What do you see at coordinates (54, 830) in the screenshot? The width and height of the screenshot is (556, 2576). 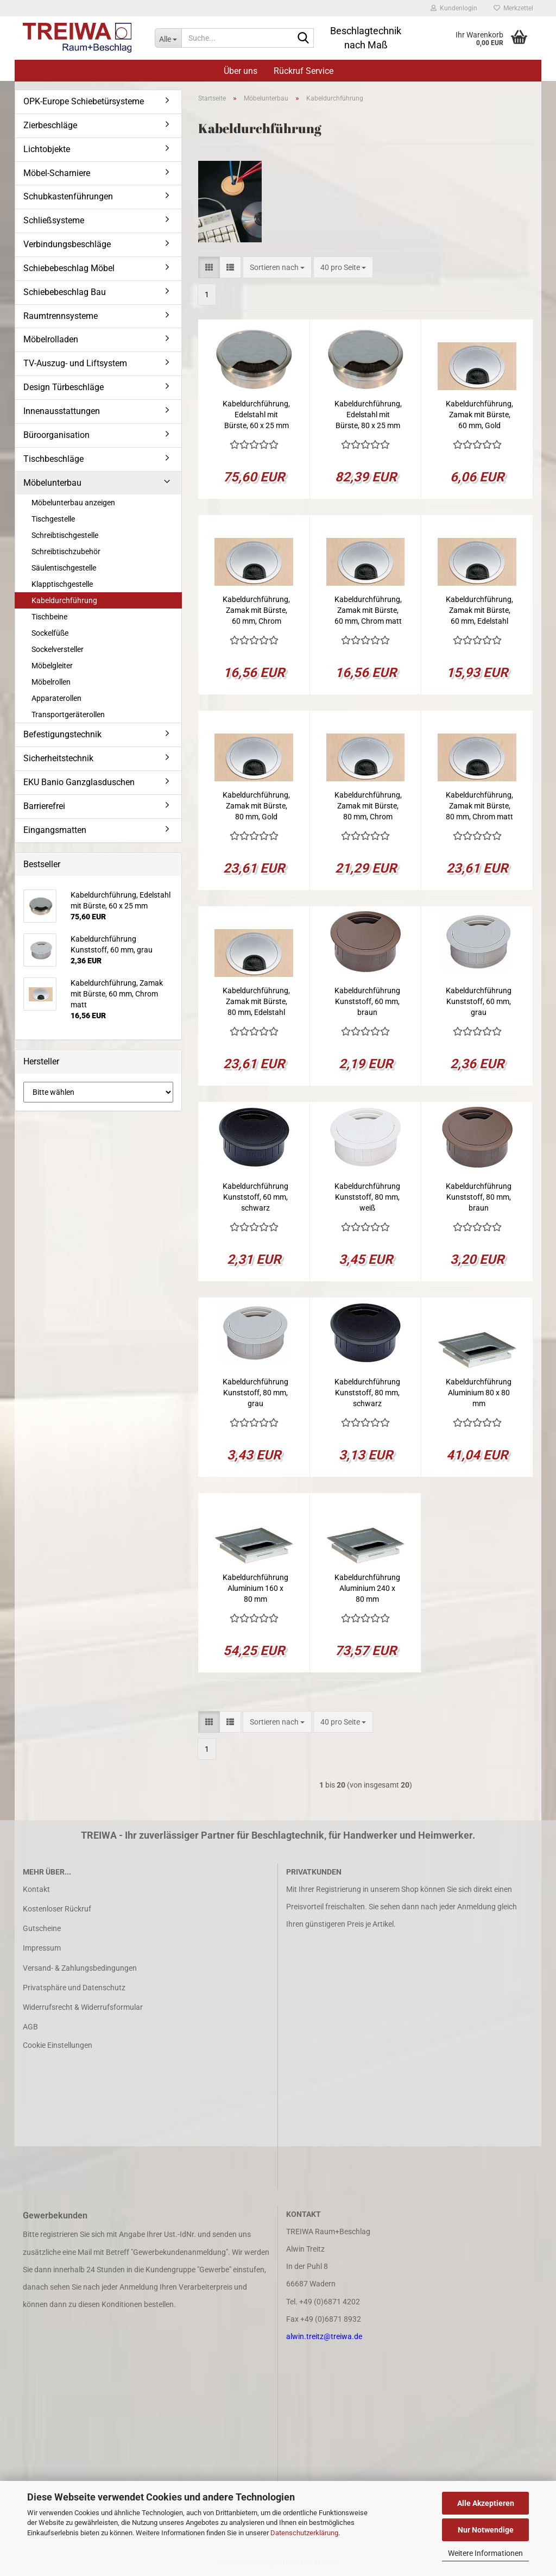 I see `Eingangsmatten` at bounding box center [54, 830].